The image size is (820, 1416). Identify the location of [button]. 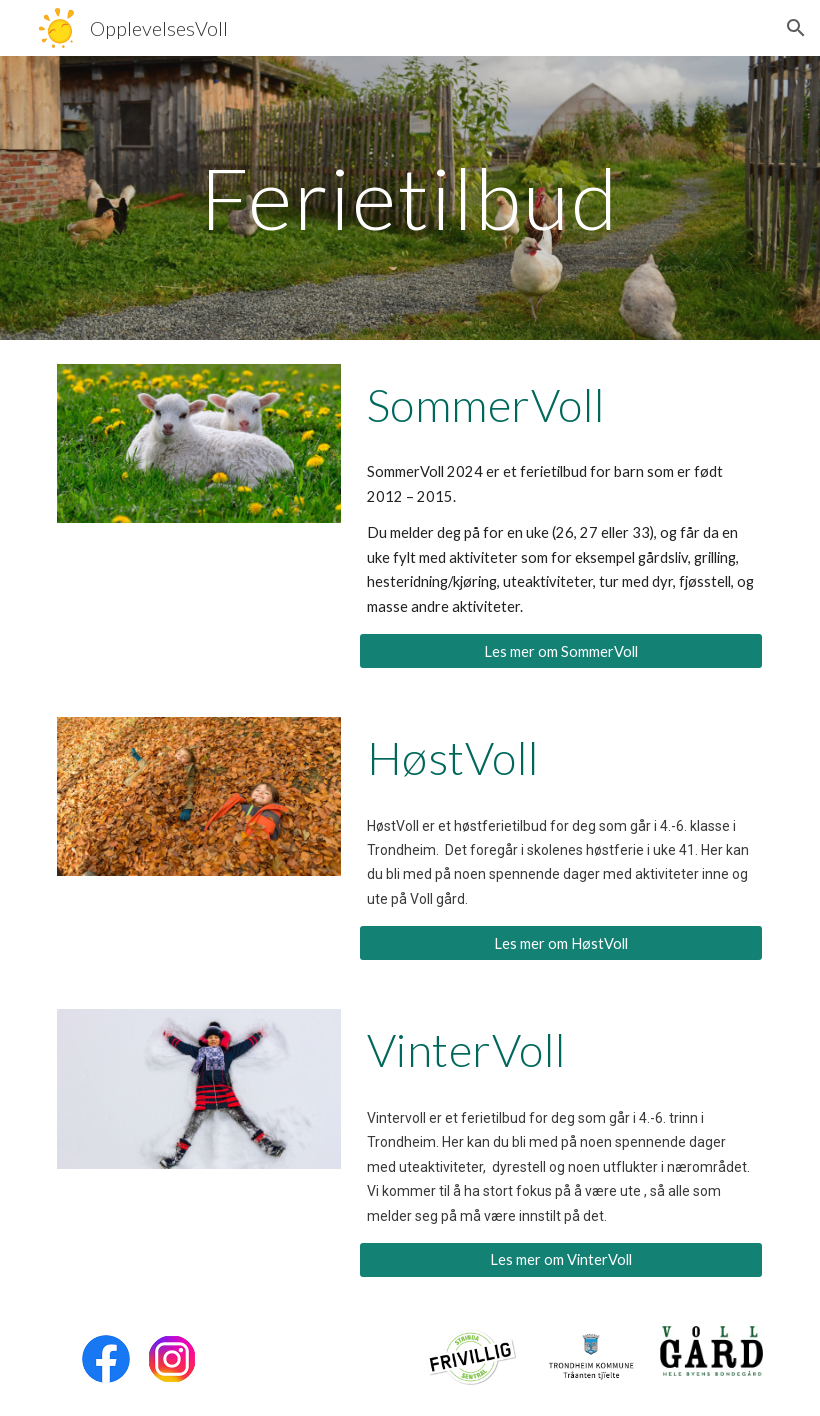
(796, 28).